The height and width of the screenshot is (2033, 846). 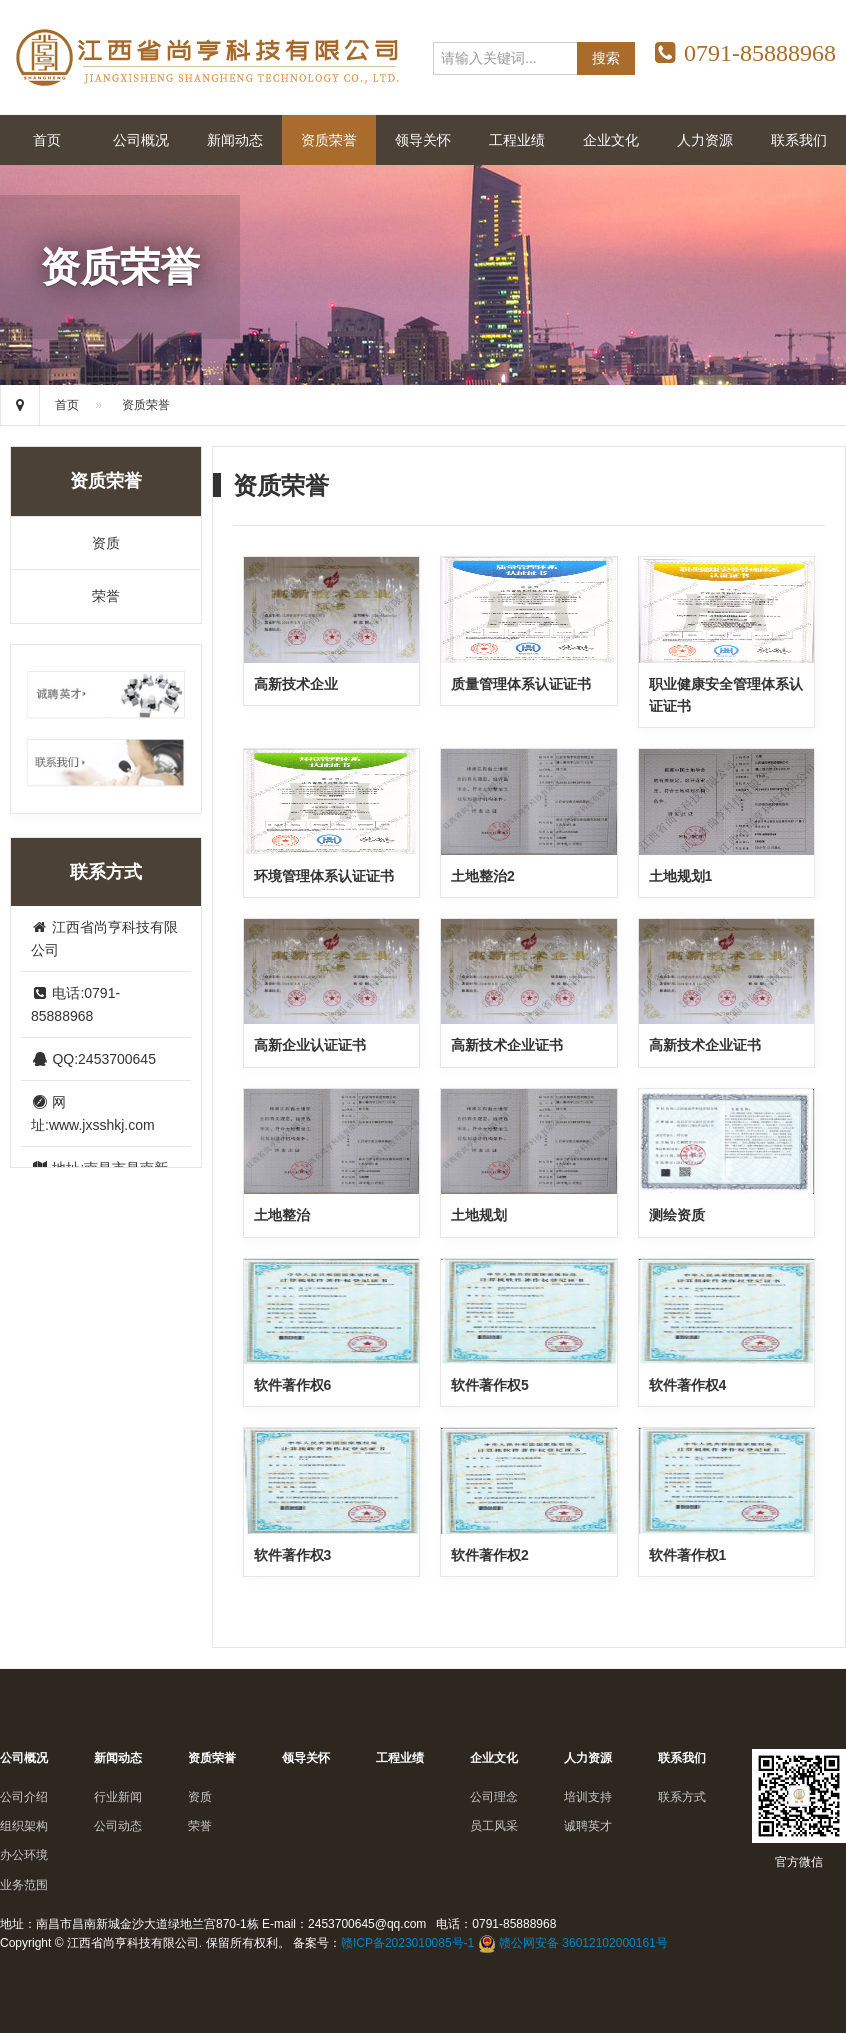 What do you see at coordinates (799, 140) in the screenshot?
I see `联系我们` at bounding box center [799, 140].